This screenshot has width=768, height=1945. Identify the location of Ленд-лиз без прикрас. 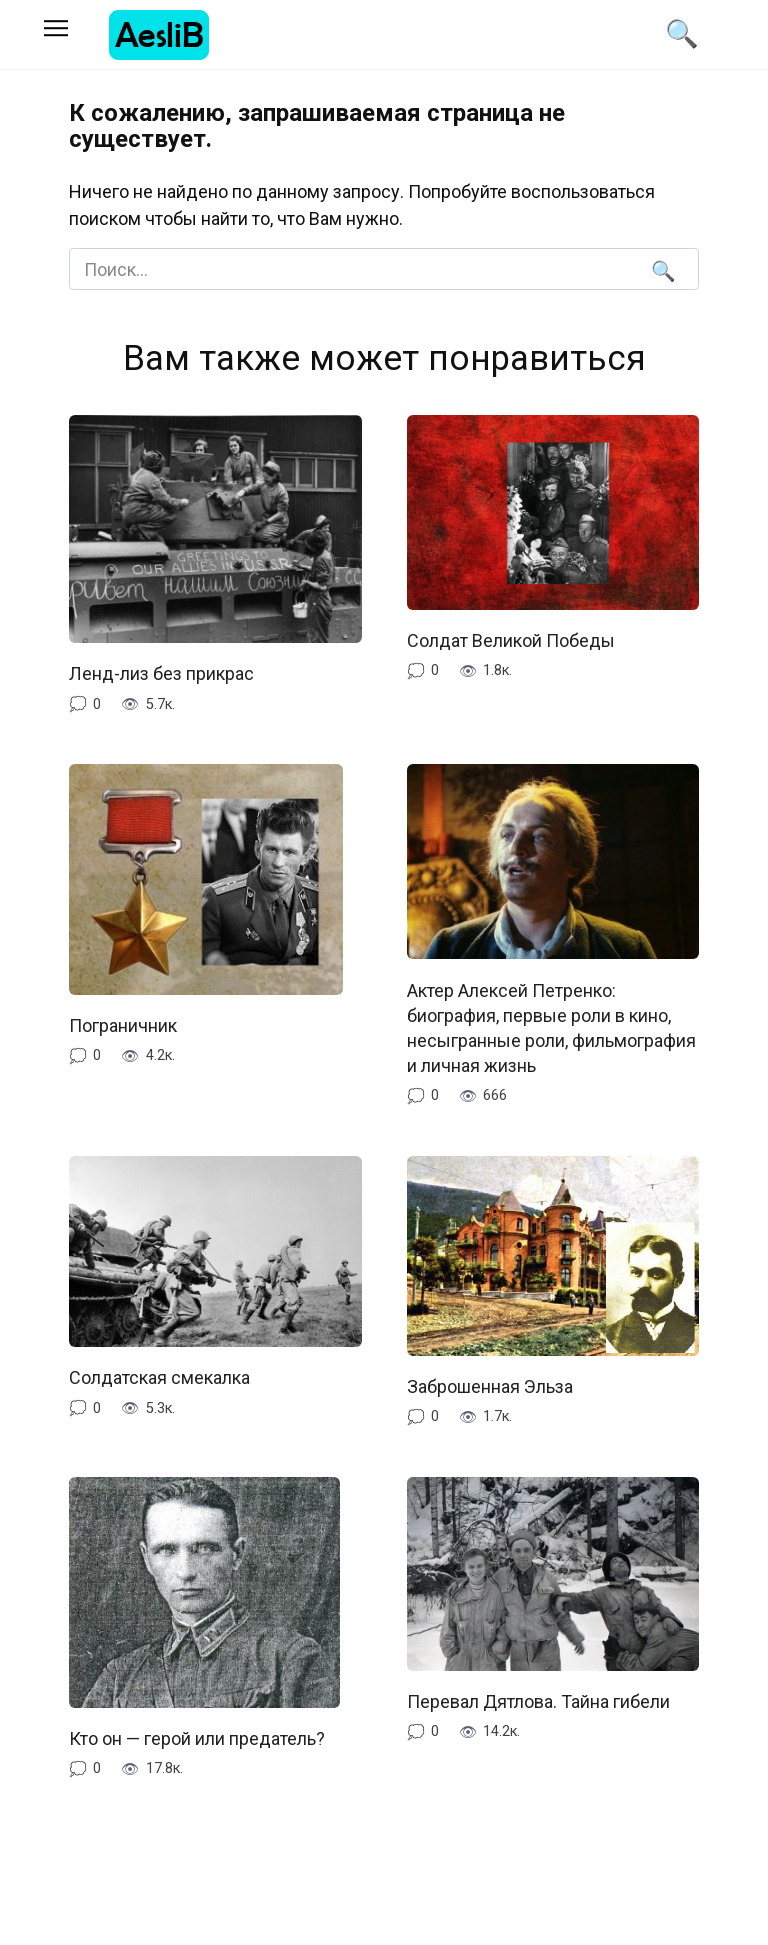
(161, 673).